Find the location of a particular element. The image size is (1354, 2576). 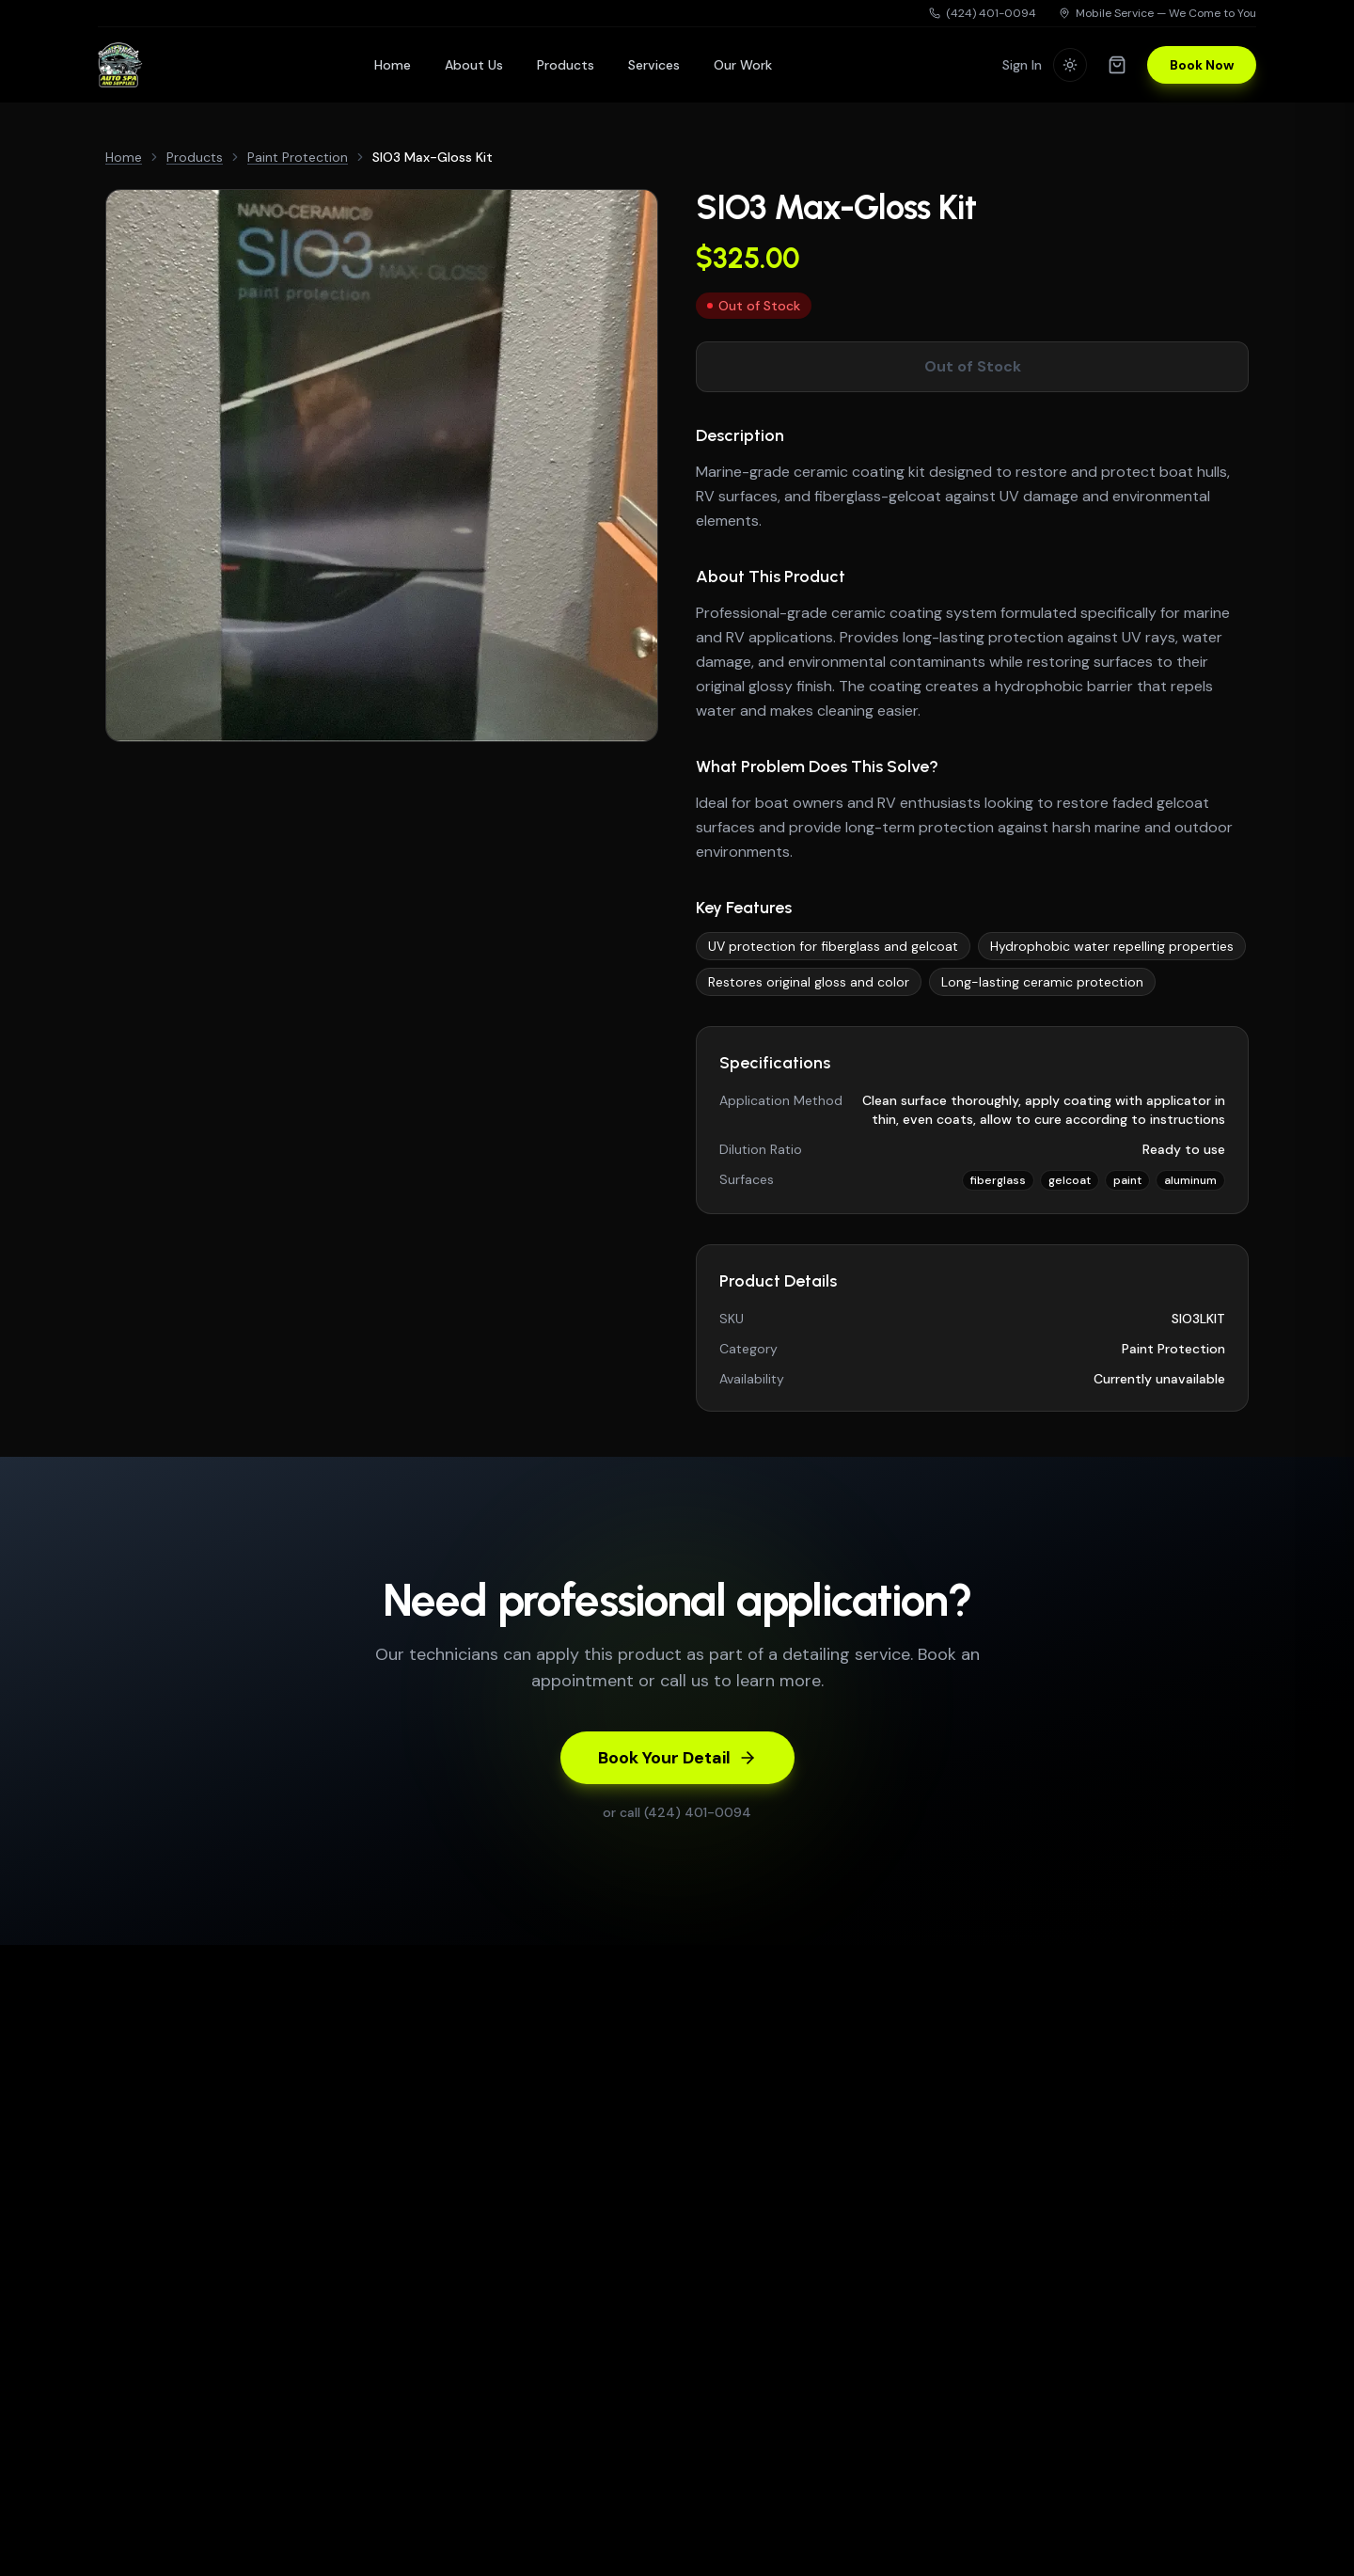

Home is located at coordinates (392, 64).